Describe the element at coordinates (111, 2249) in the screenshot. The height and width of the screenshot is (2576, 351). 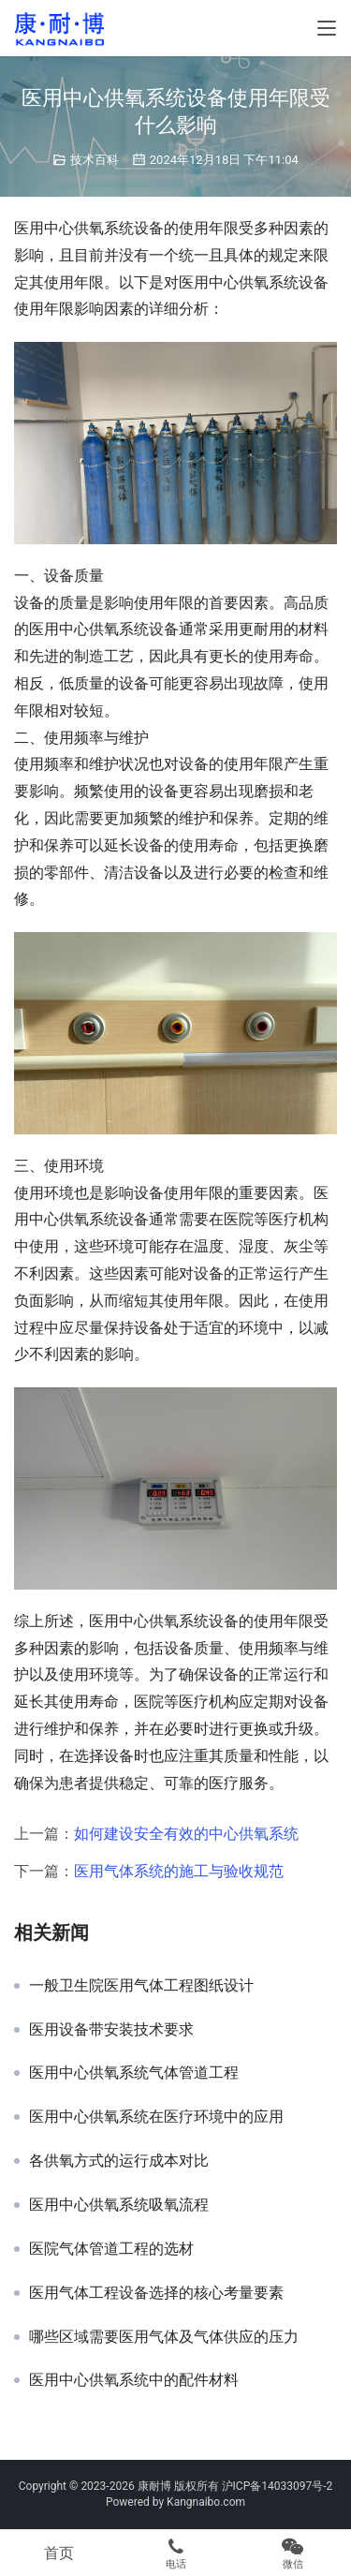
I see `医院气体管道工程的选材` at that location.